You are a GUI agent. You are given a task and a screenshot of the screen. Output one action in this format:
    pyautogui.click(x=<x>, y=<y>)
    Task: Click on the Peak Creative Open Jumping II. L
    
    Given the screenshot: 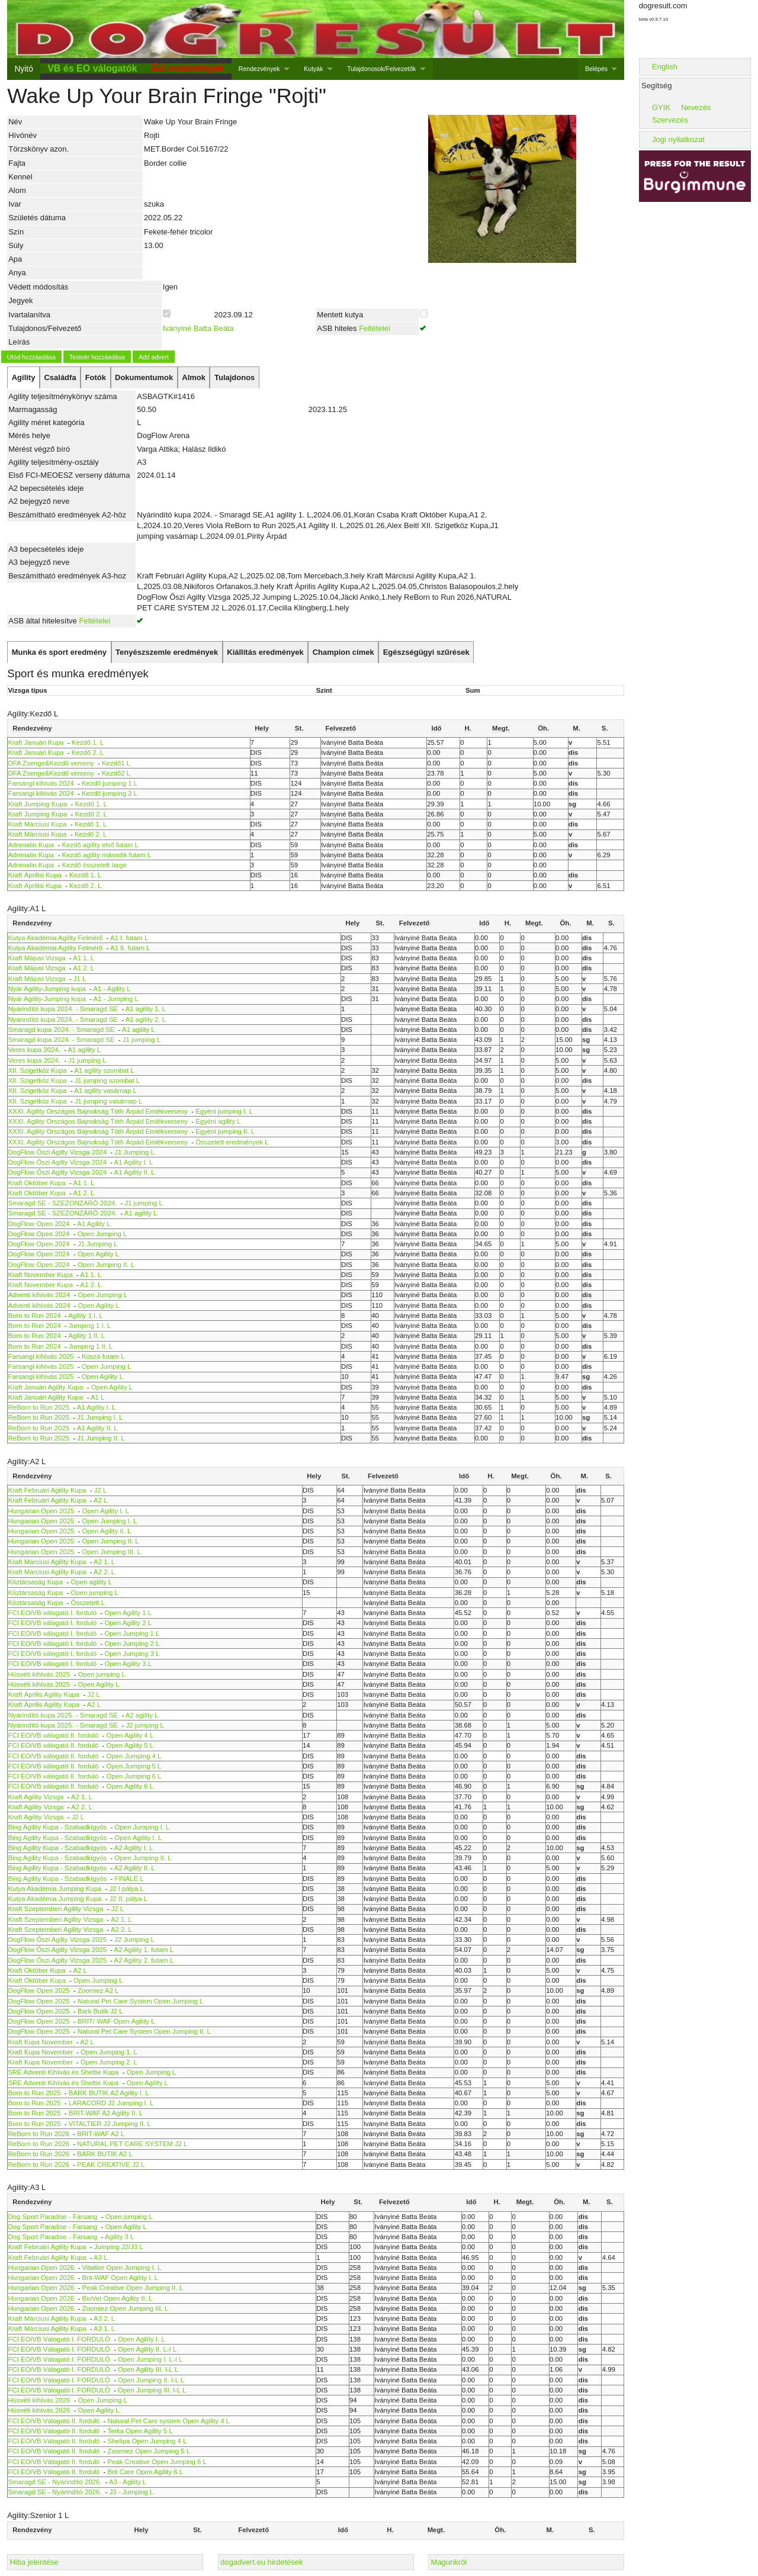 What is the action you would take?
    pyautogui.click(x=132, y=2287)
    